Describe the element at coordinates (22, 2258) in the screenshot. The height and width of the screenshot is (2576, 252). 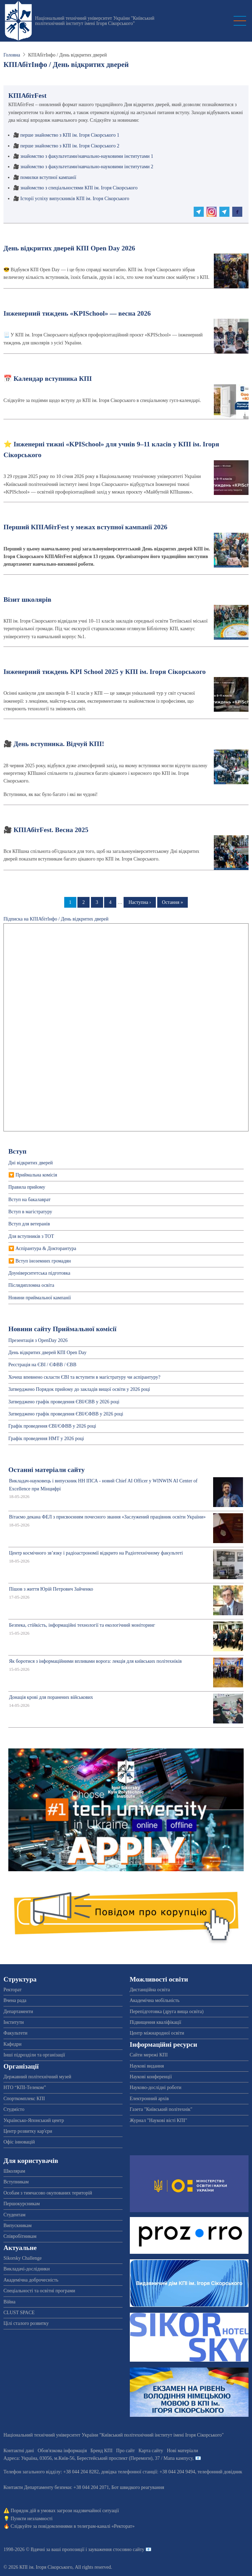
I see `Sikorsky Challenge` at that location.